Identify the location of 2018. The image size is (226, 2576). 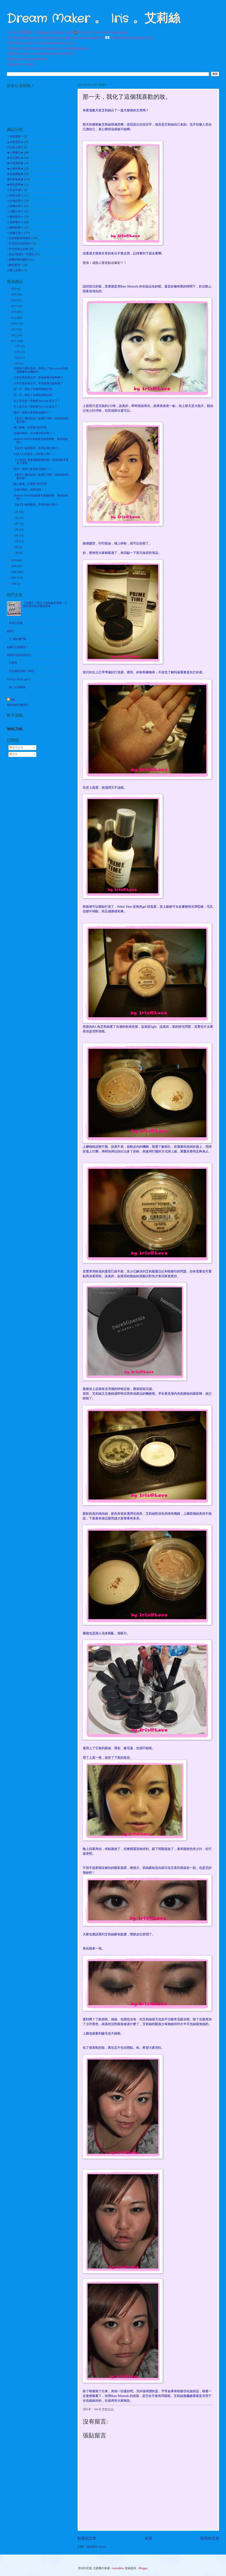
(14, 300).